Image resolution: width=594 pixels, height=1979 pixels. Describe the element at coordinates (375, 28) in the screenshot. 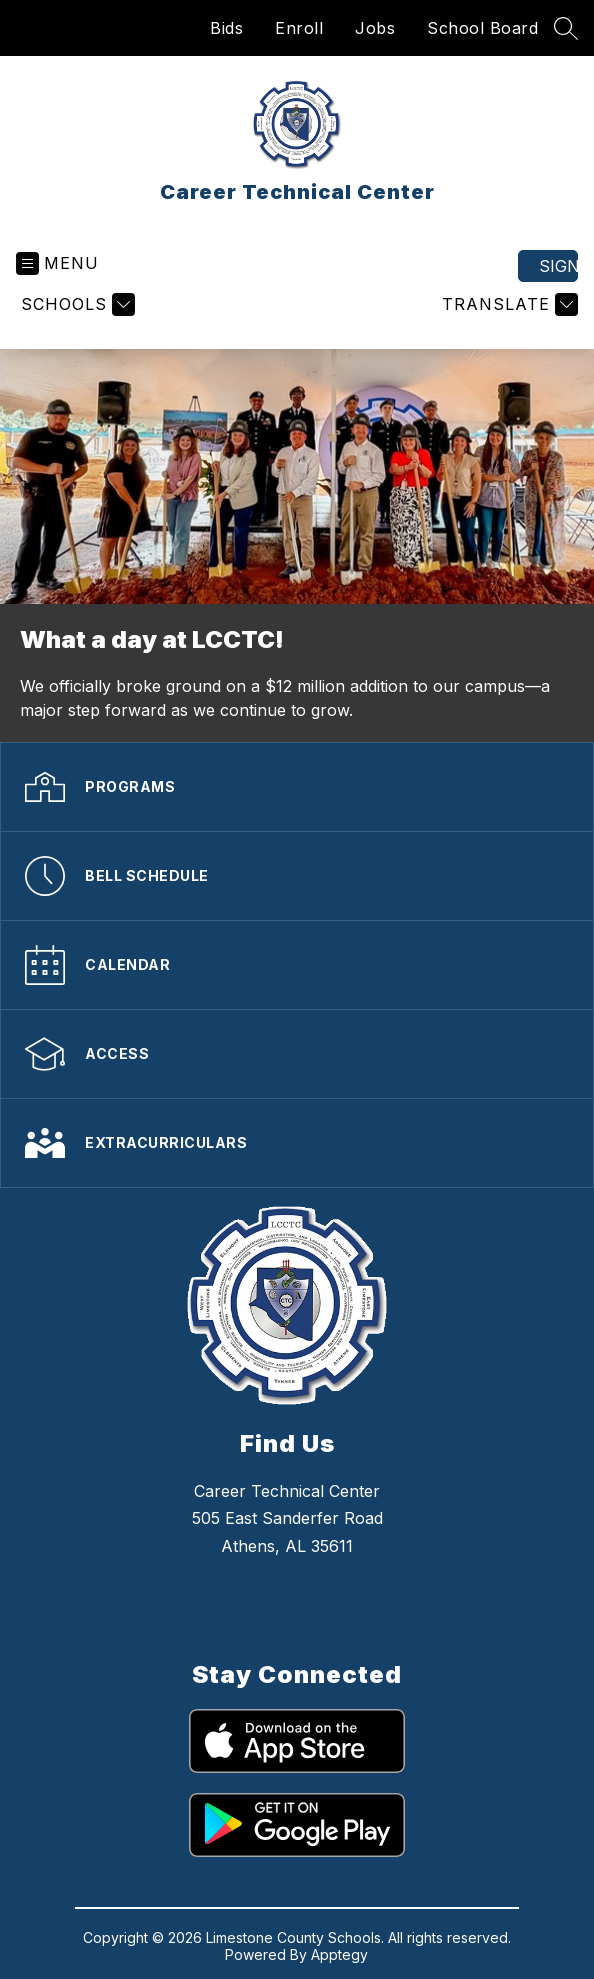

I see `Jobs` at that location.